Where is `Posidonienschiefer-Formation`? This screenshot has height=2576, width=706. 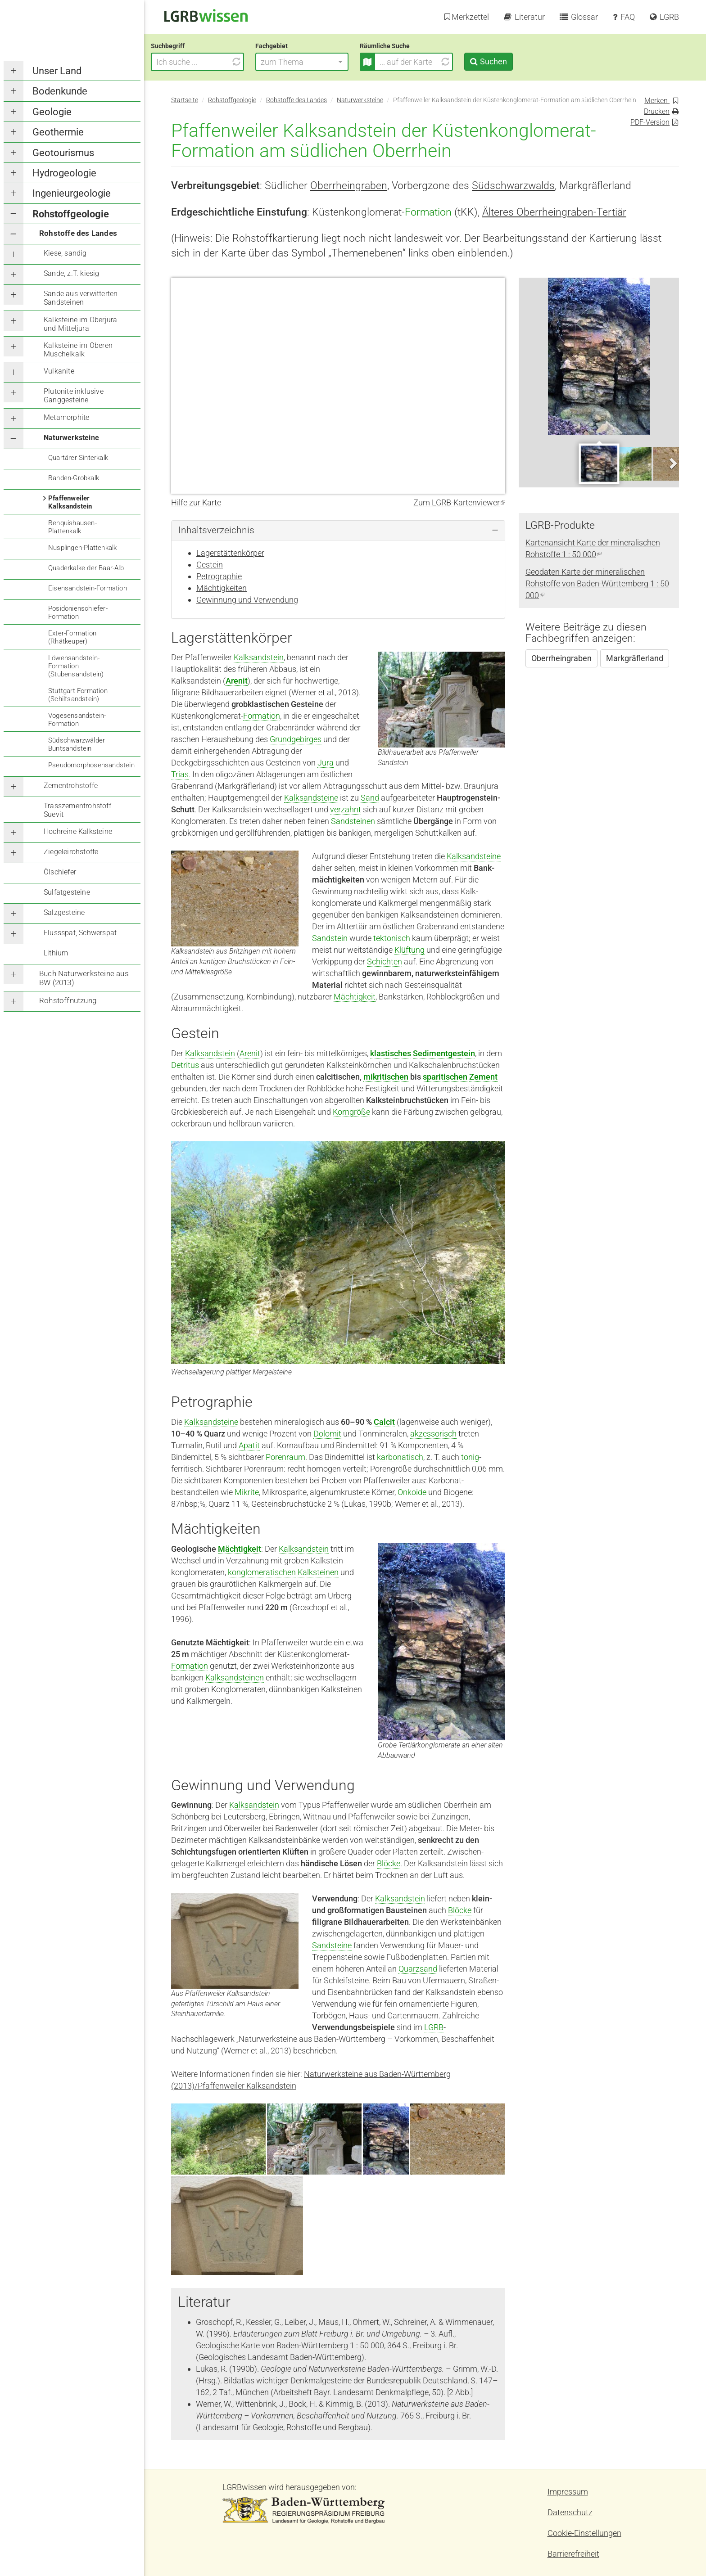
Posidonienschiefer-Formation is located at coordinates (78, 612).